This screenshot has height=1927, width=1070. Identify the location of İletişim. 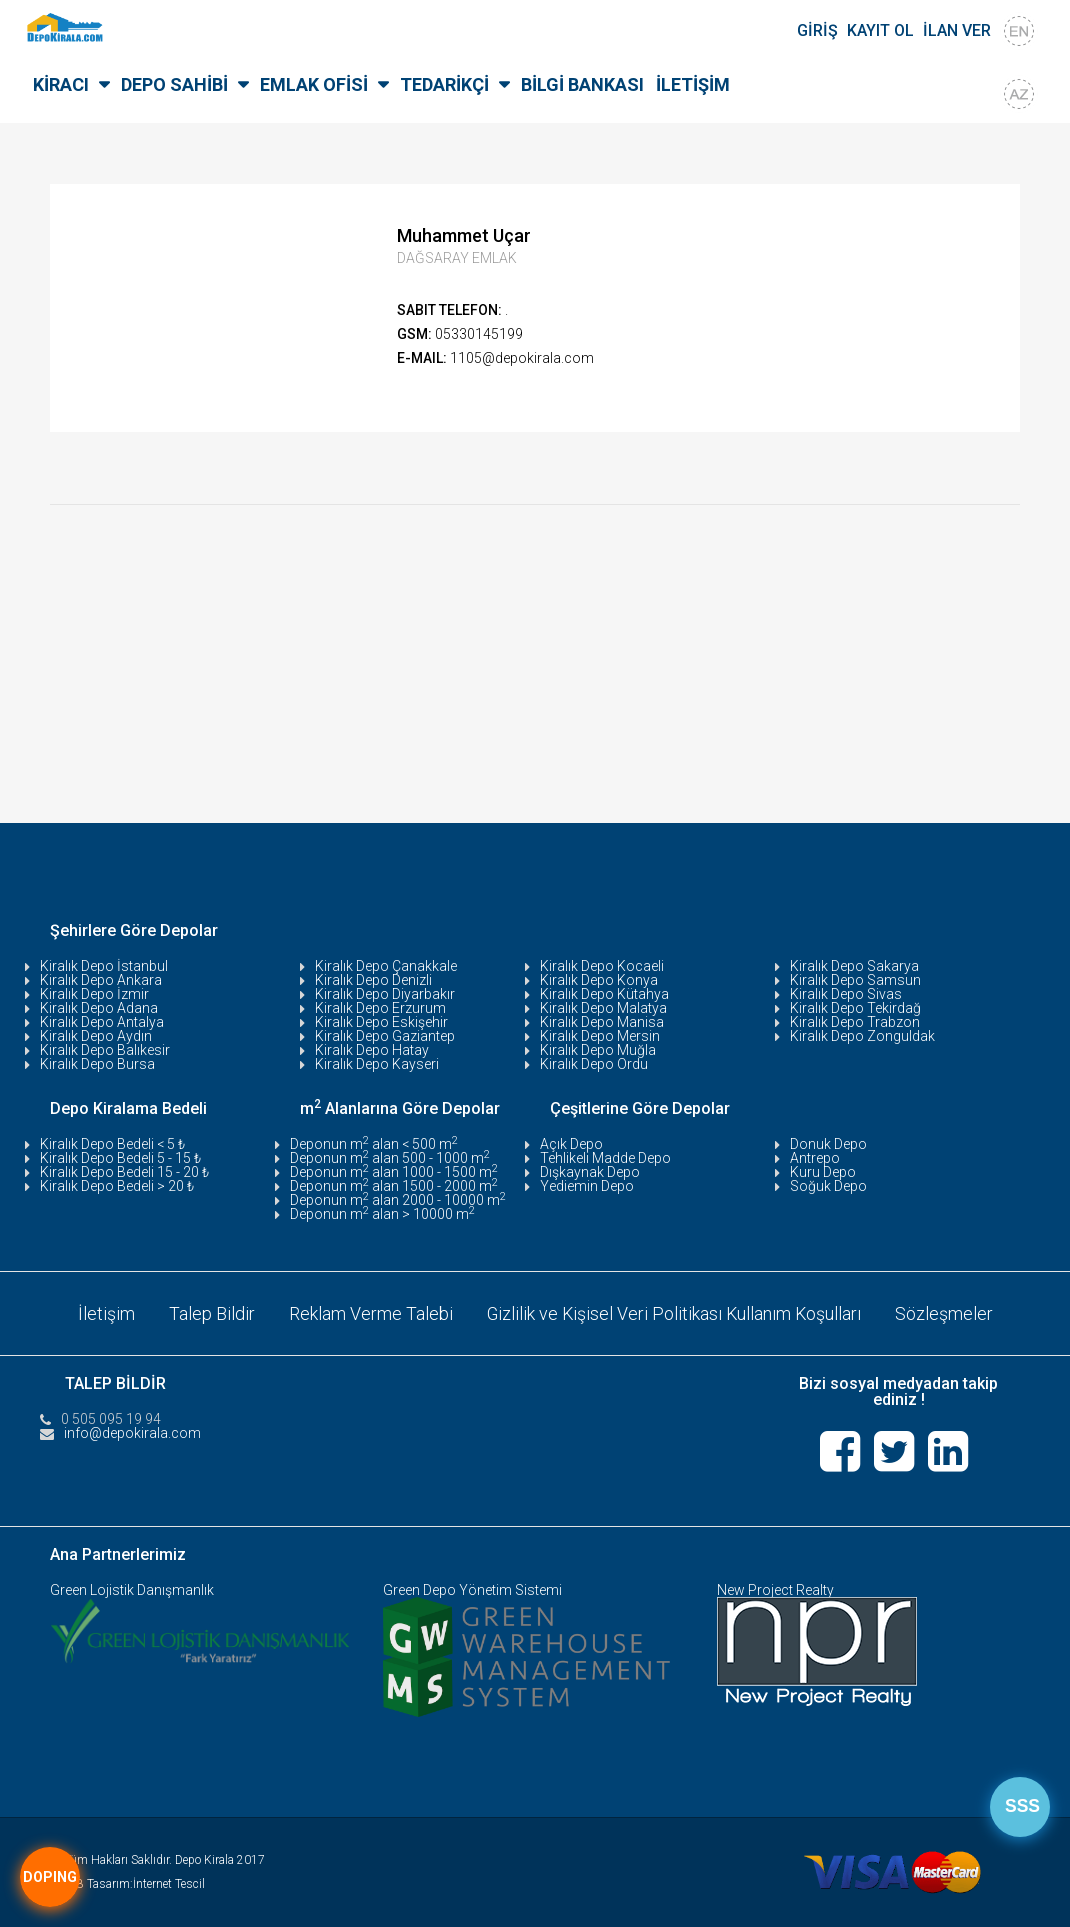
(104, 1312).